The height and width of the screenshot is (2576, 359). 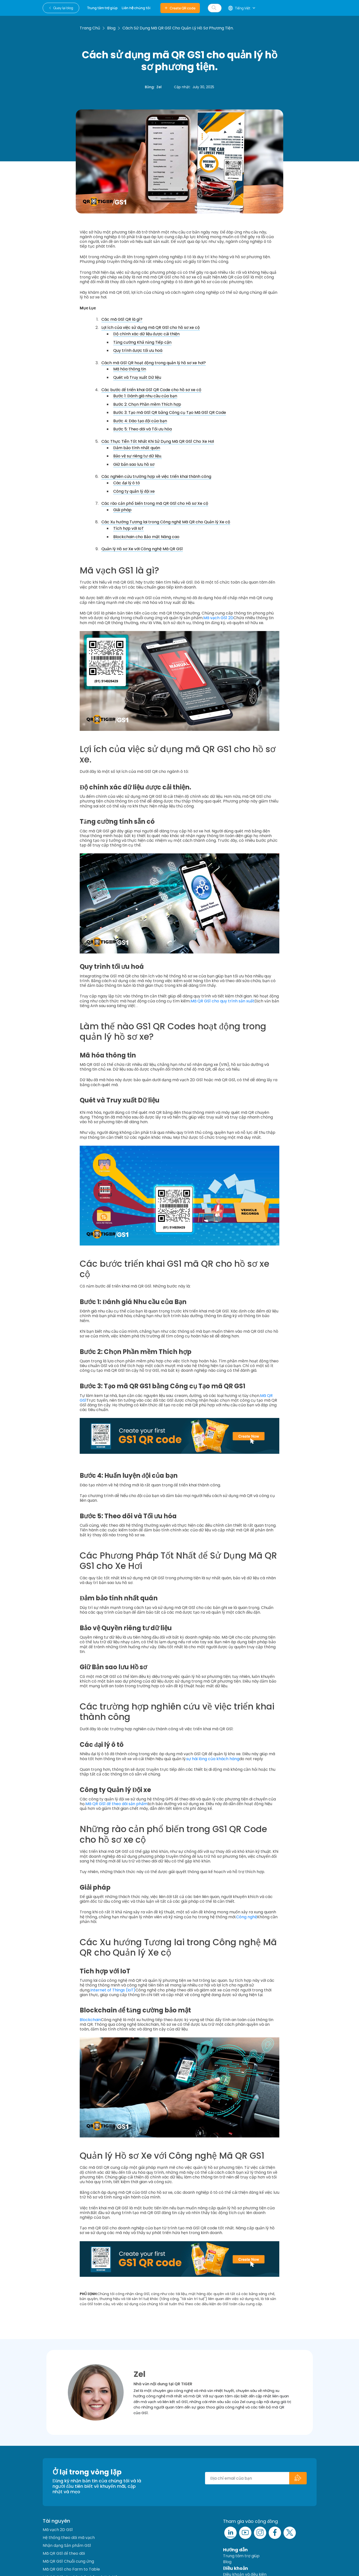 I want to click on Hướng dẫn, so click(x=235, y=2550).